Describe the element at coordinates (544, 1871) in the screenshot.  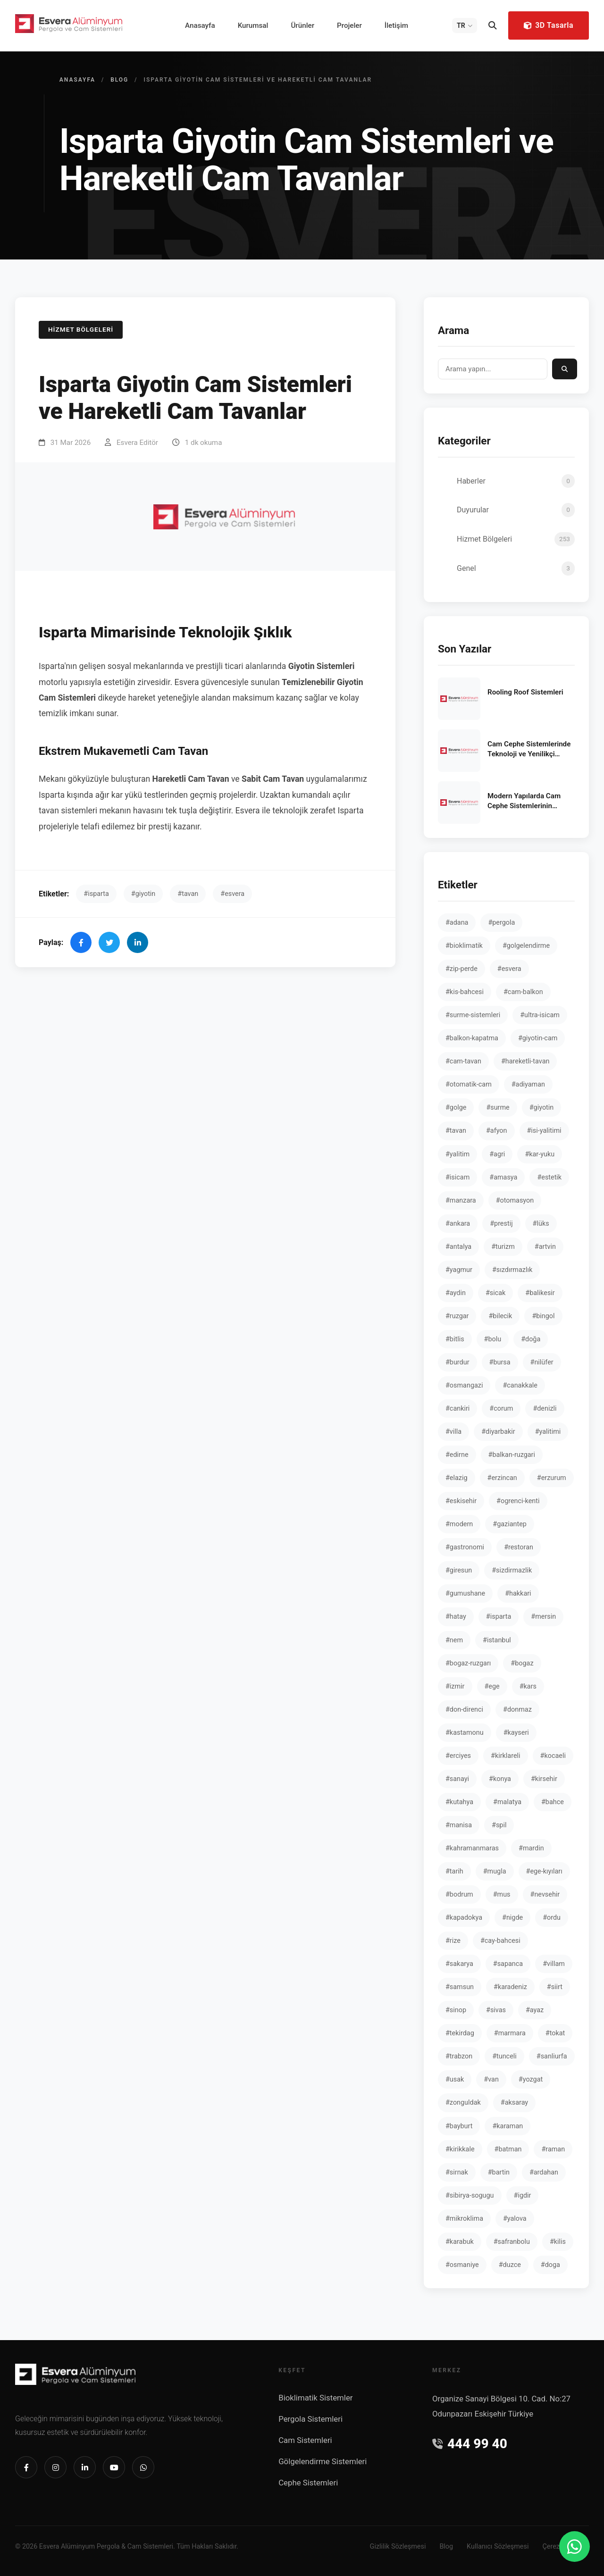
I see `#ege-kıyıları` at that location.